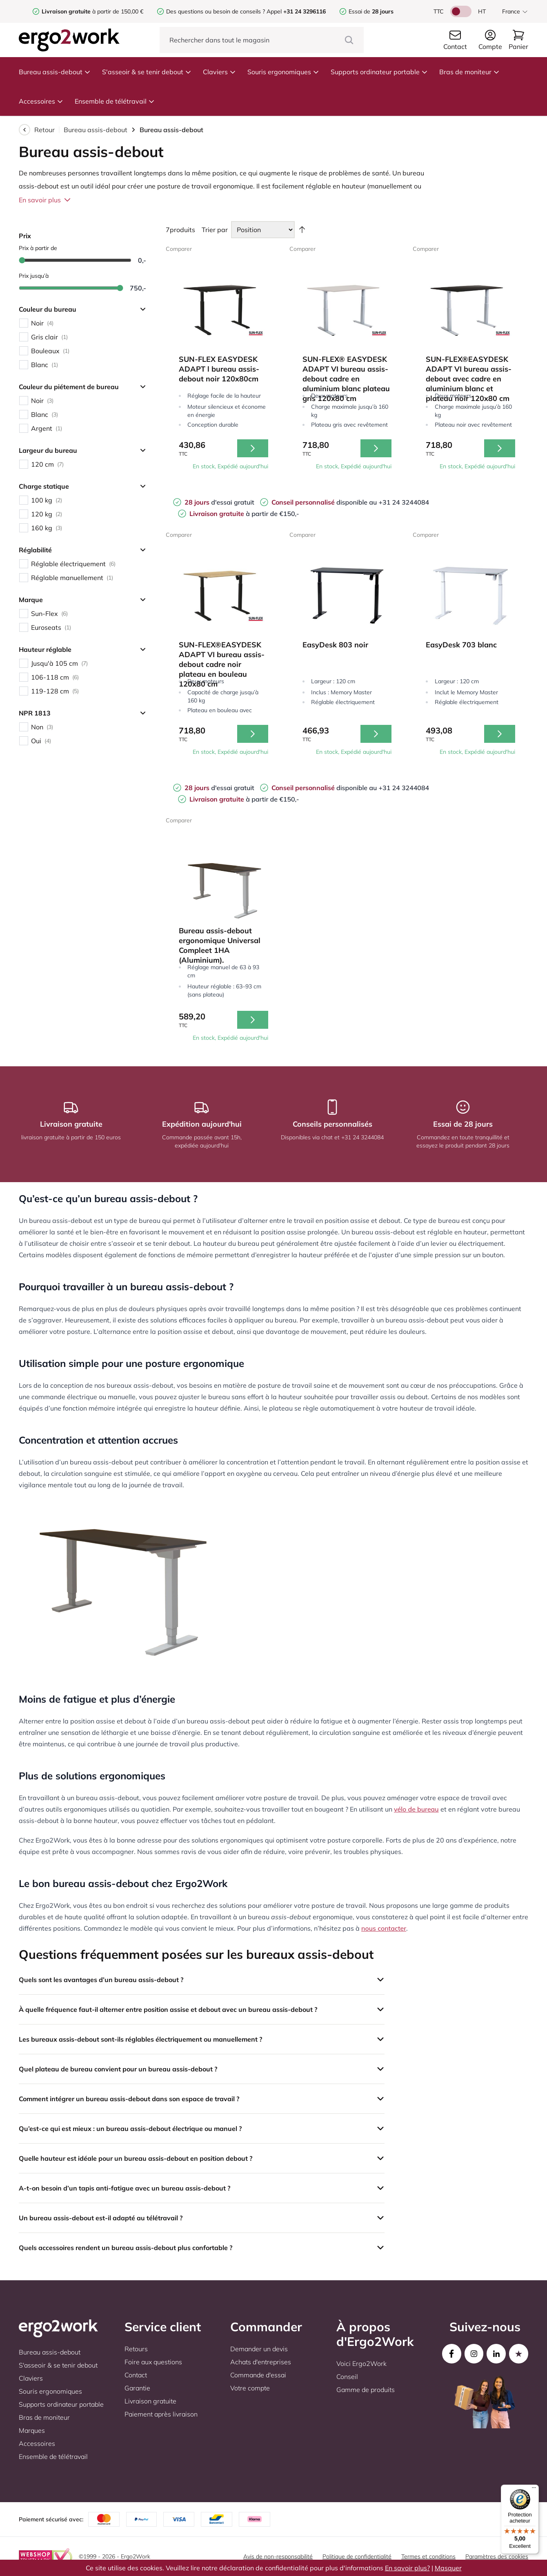 This screenshot has width=547, height=2576. I want to click on Bureau assis-debout, so click(55, 72).